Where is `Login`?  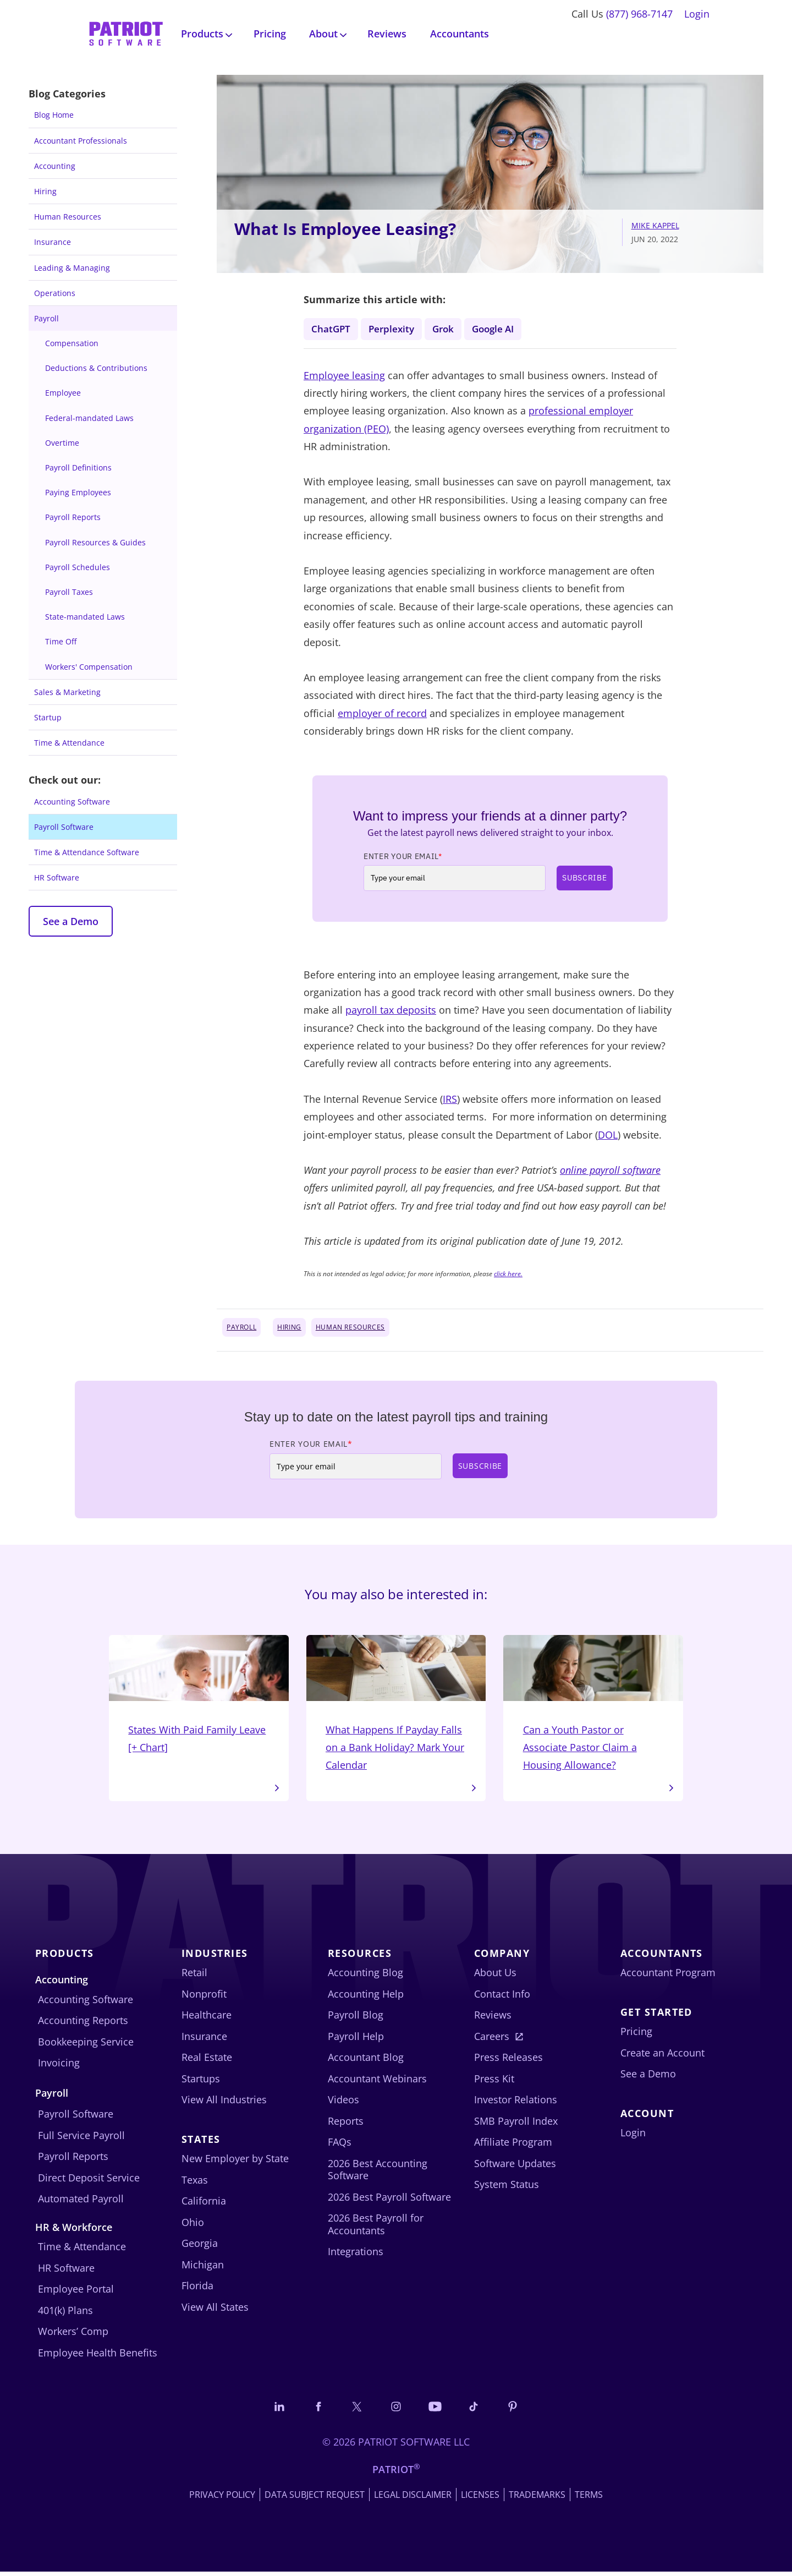 Login is located at coordinates (697, 13).